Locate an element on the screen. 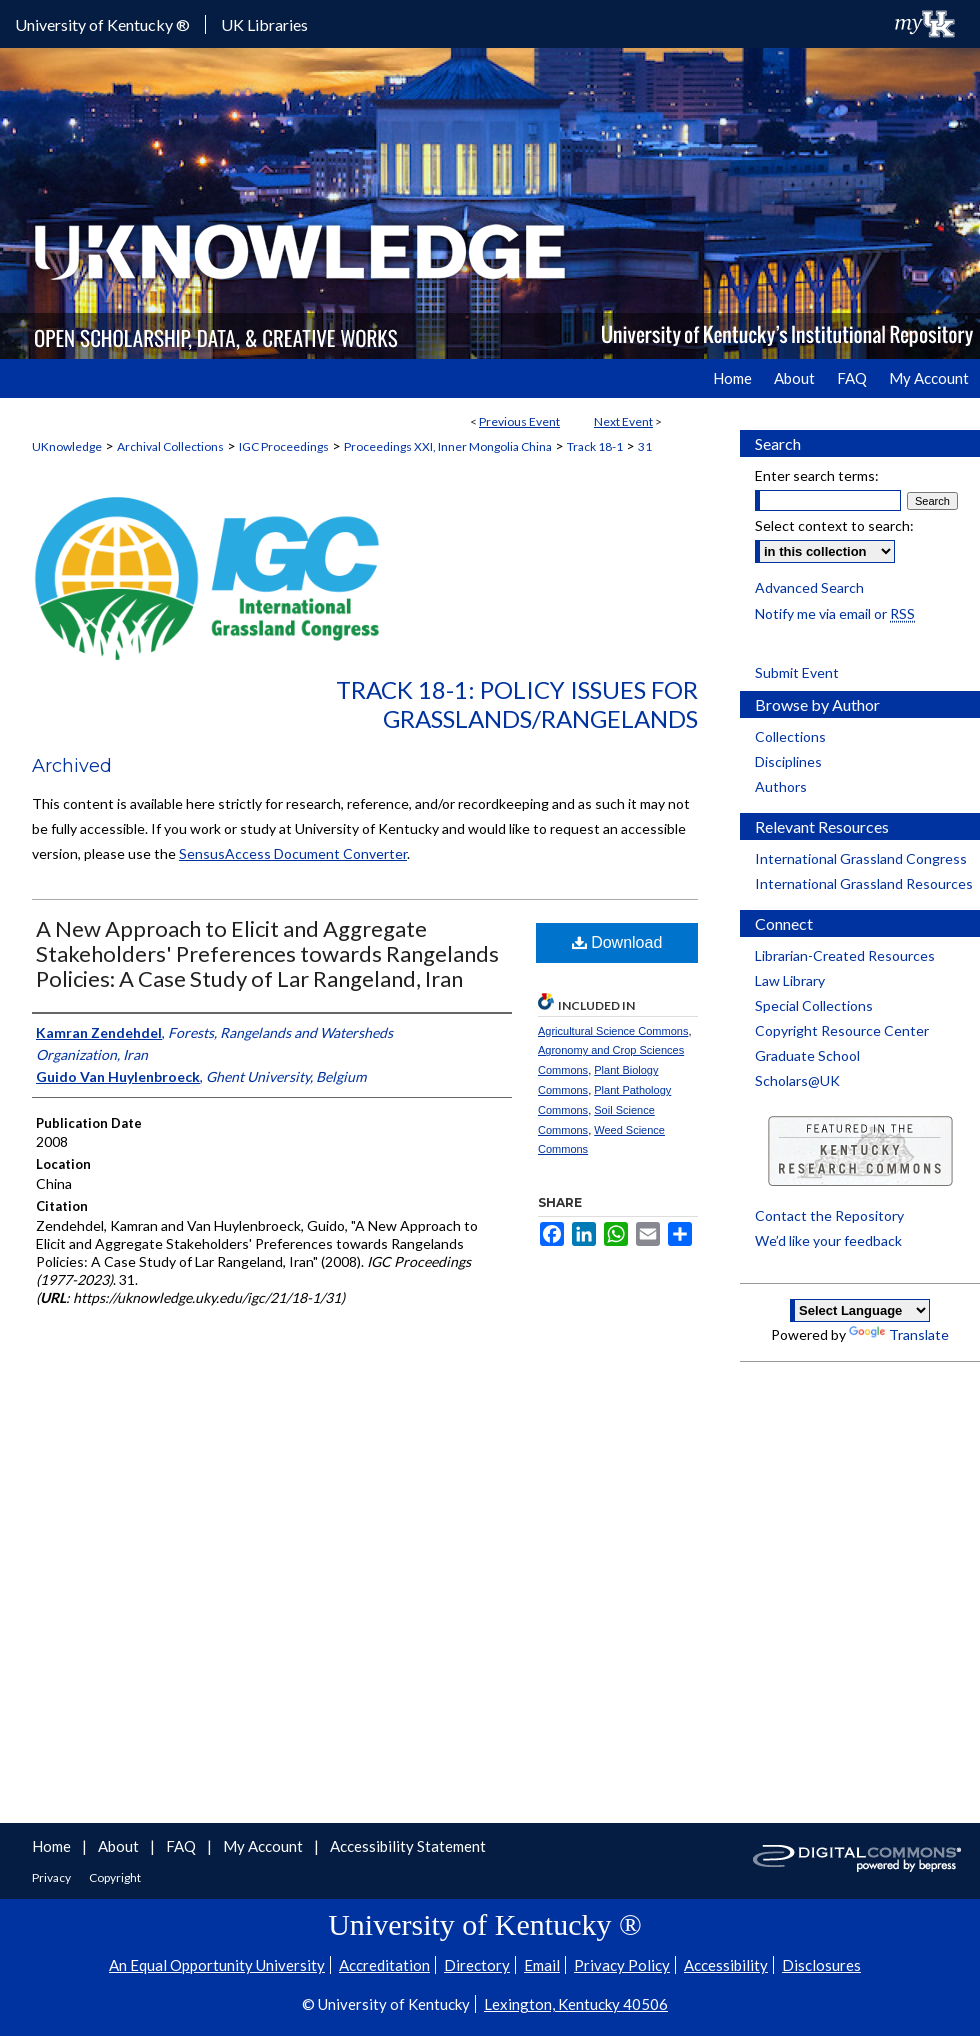 Image resolution: width=980 pixels, height=2036 pixels. Privacy is located at coordinates (52, 1877).